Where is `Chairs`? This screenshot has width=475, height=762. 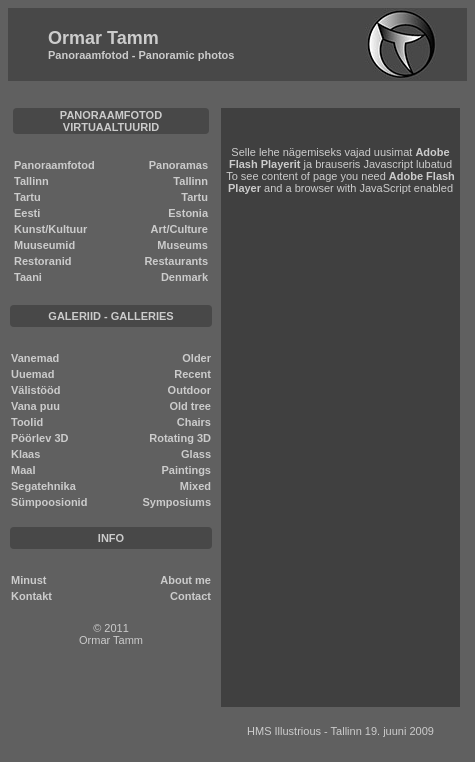 Chairs is located at coordinates (194, 422).